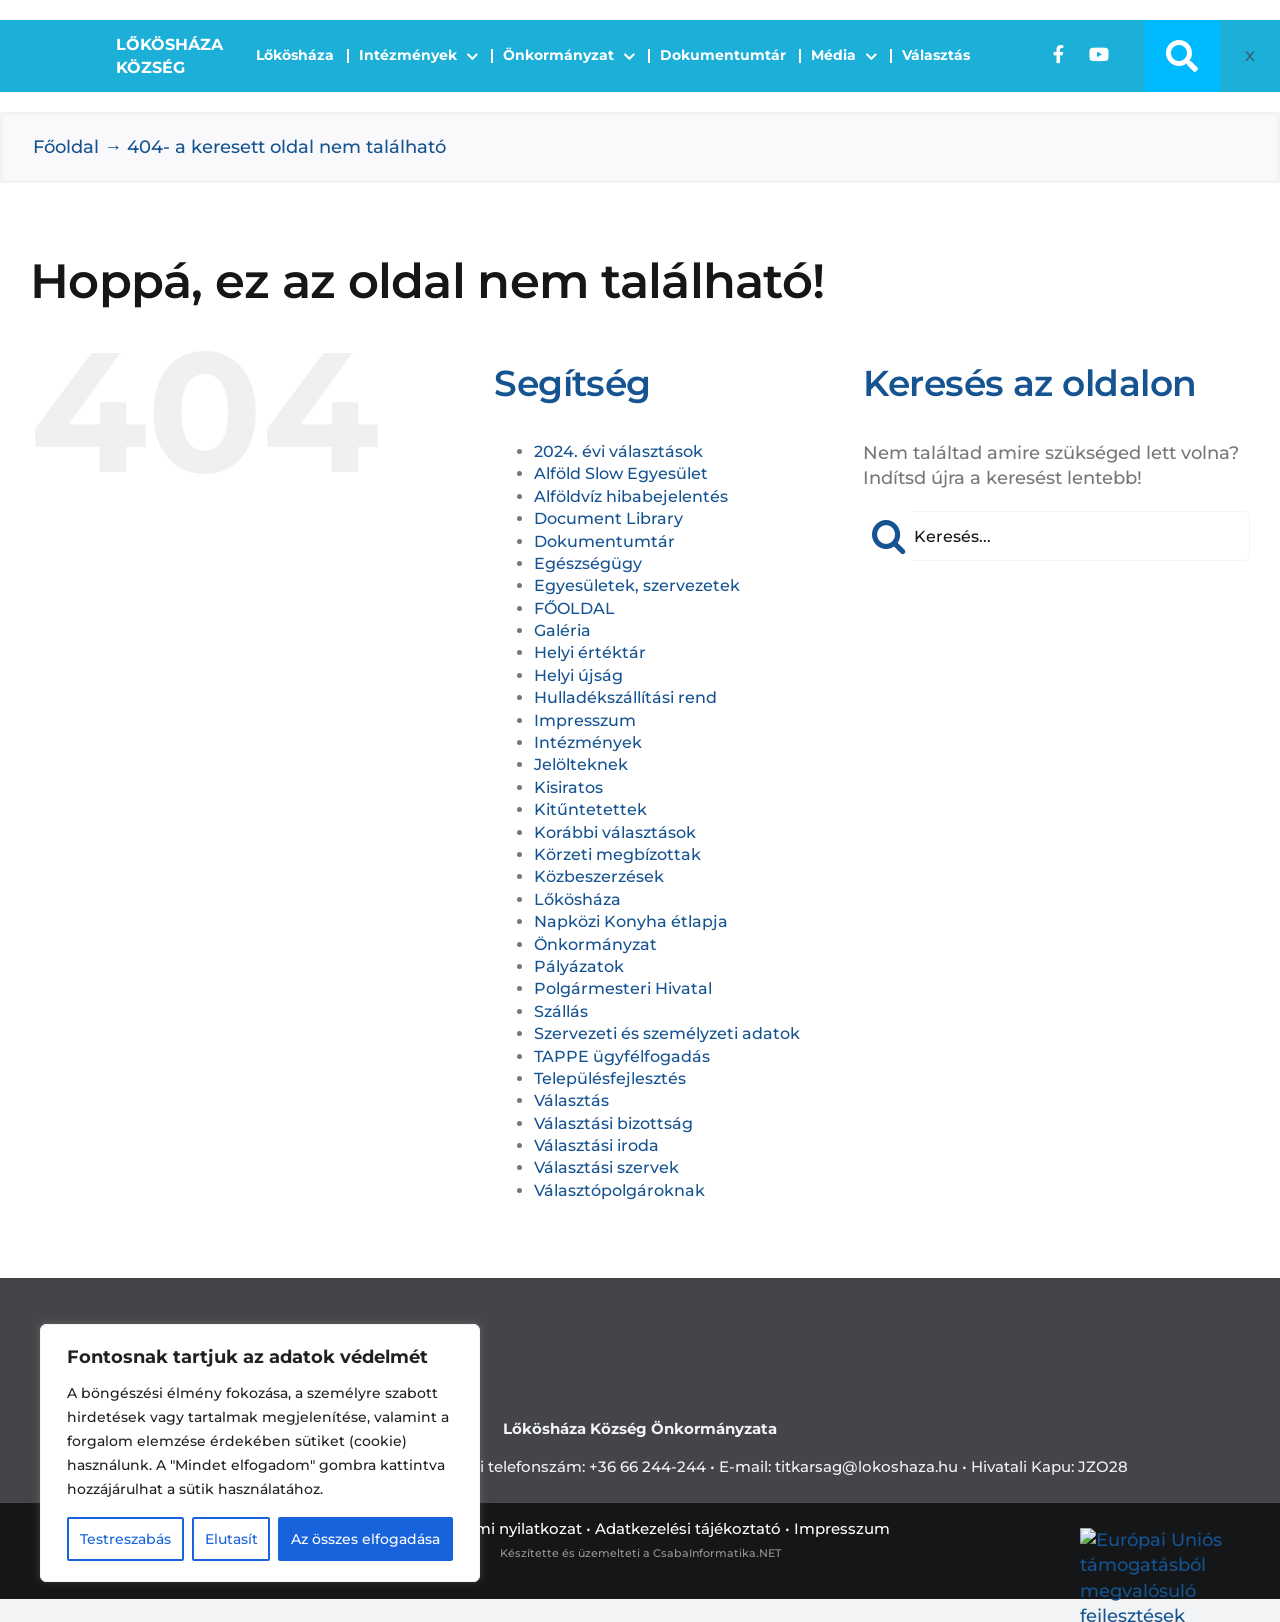 The image size is (1280, 1622). I want to click on [Open accessibility tools], so click(1244, 55).